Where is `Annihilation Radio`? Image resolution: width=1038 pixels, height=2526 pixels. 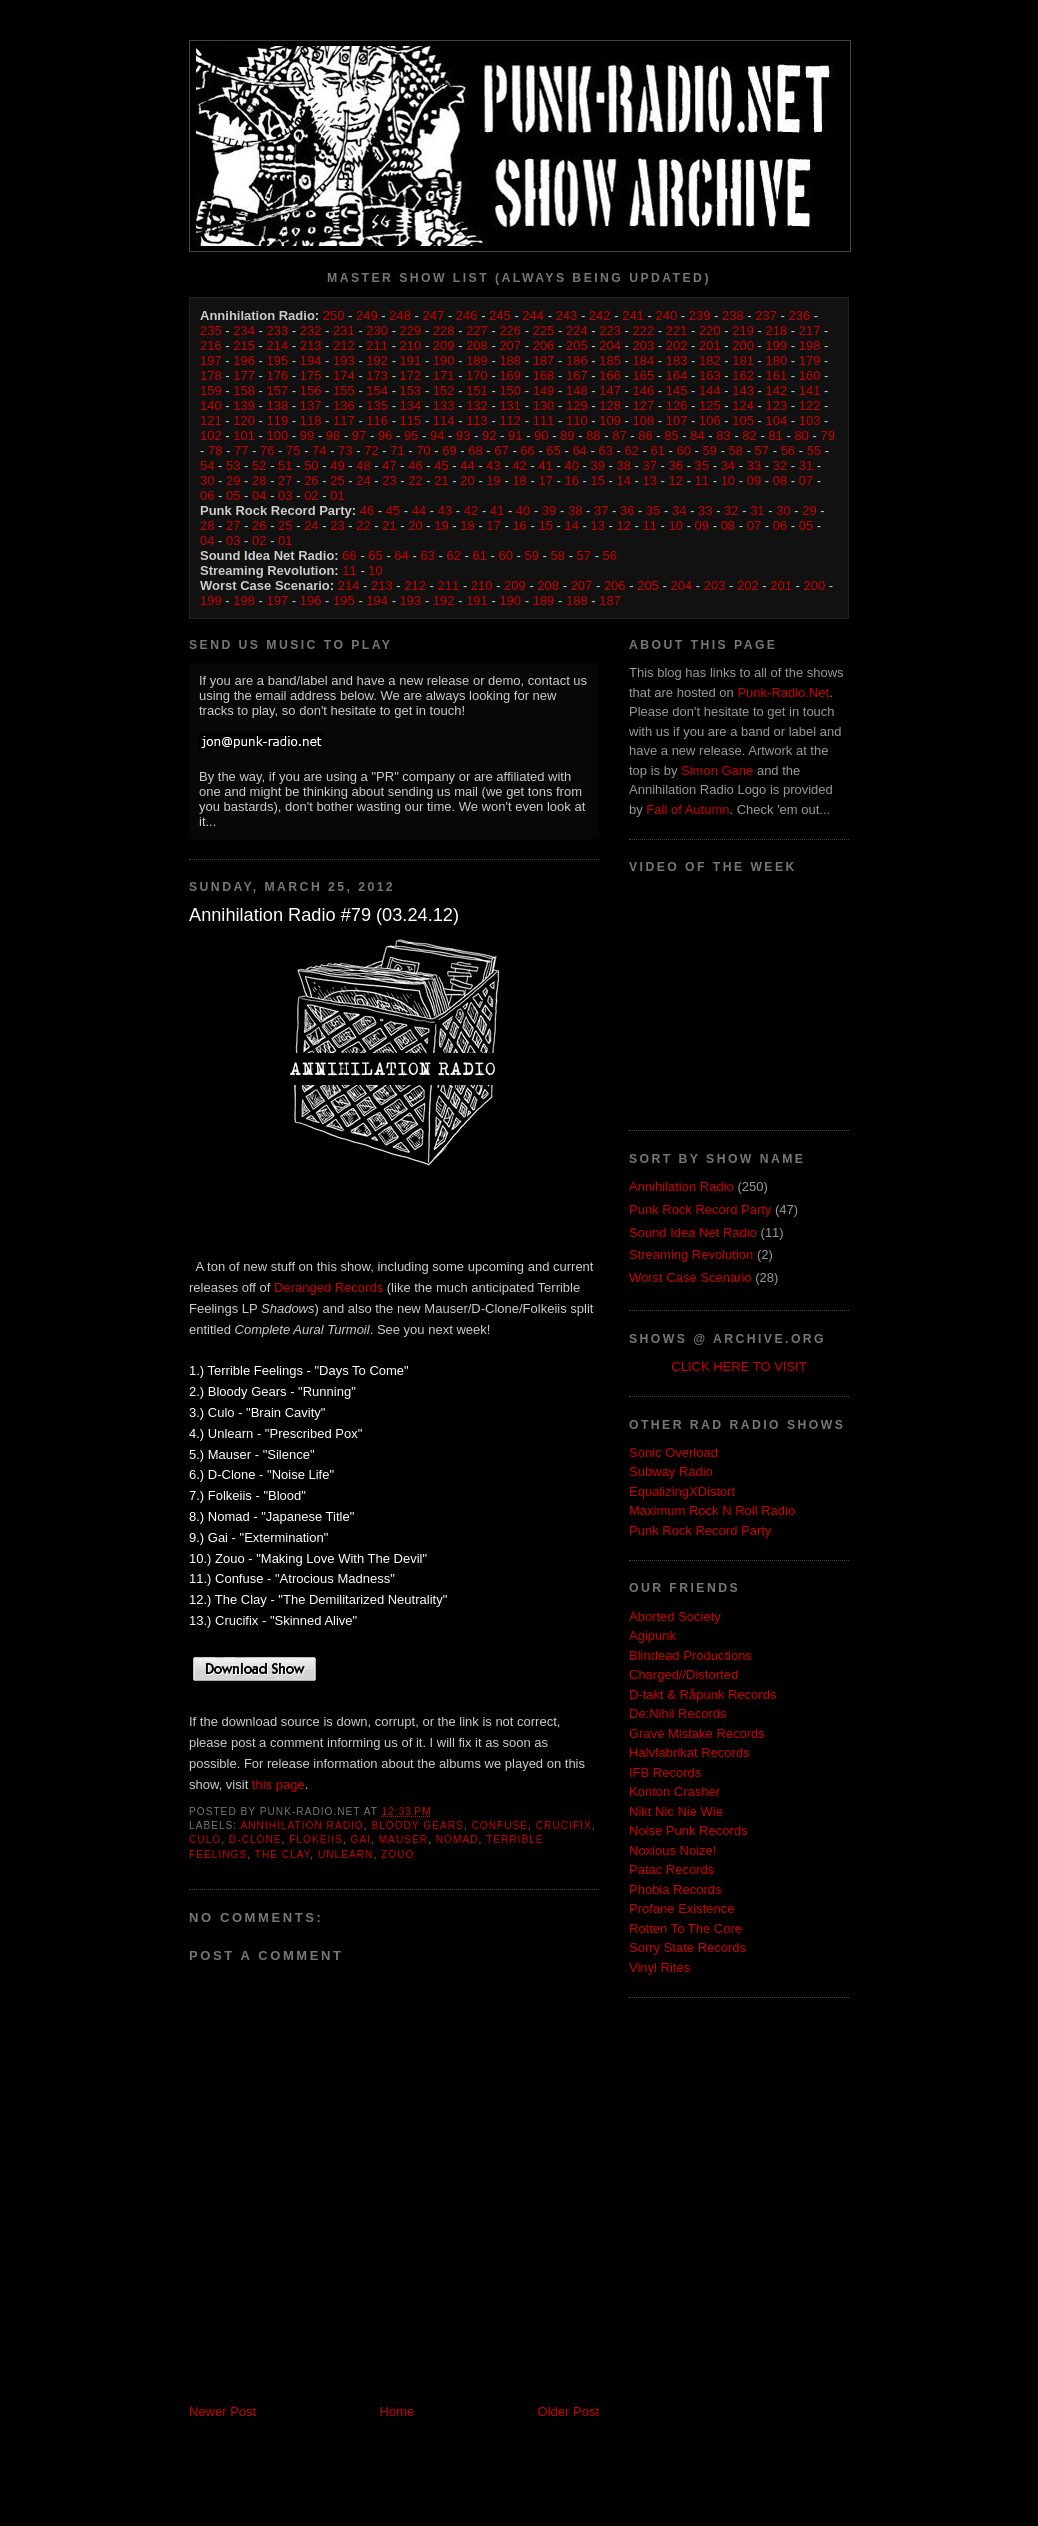
Annihilation Radio is located at coordinates (301, 1825).